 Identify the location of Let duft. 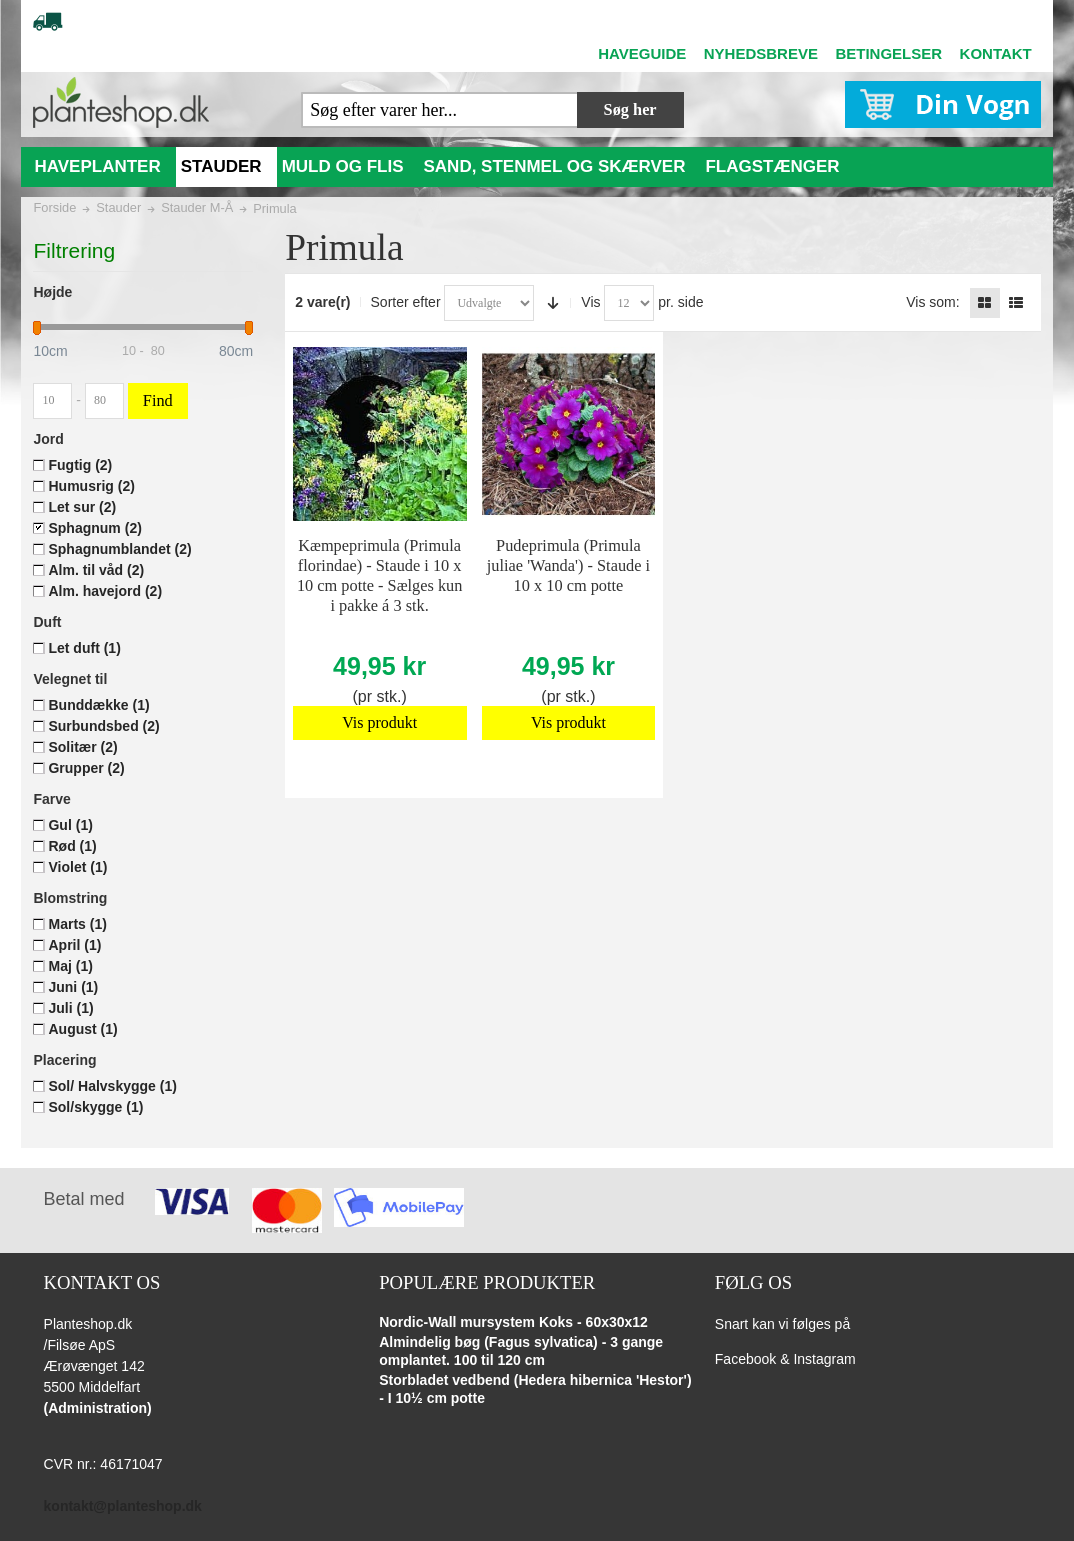
(84, 648).